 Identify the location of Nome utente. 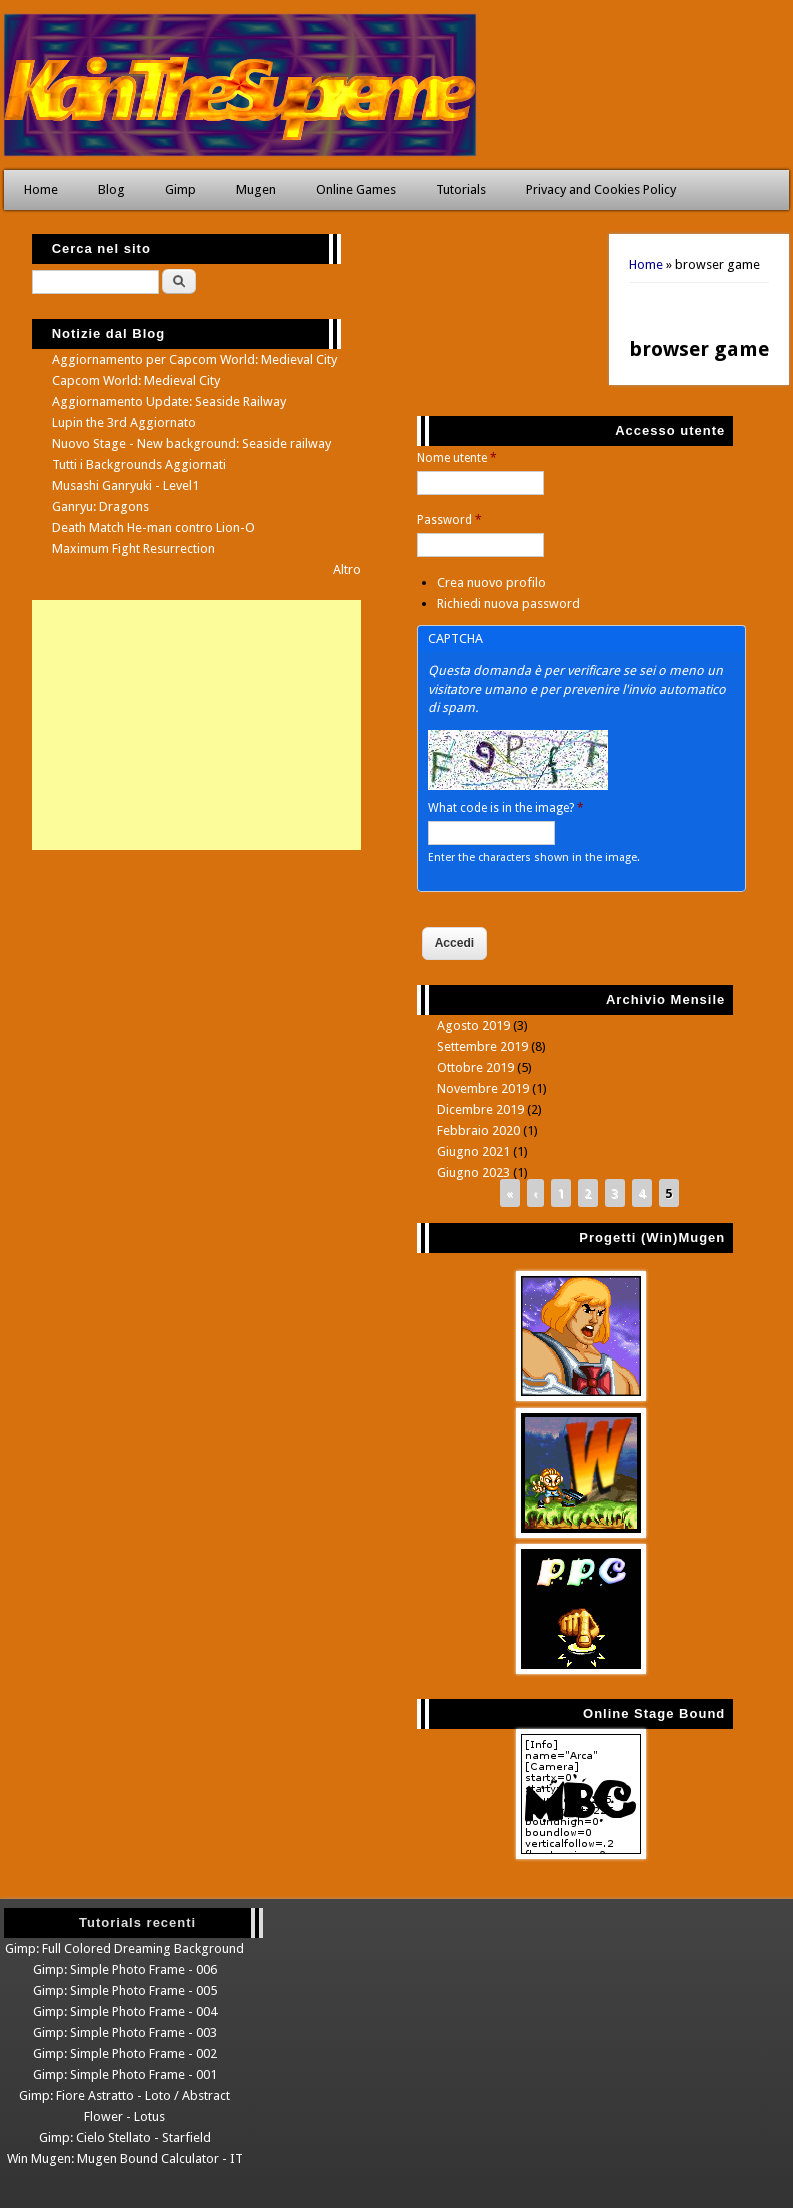
(457, 458).